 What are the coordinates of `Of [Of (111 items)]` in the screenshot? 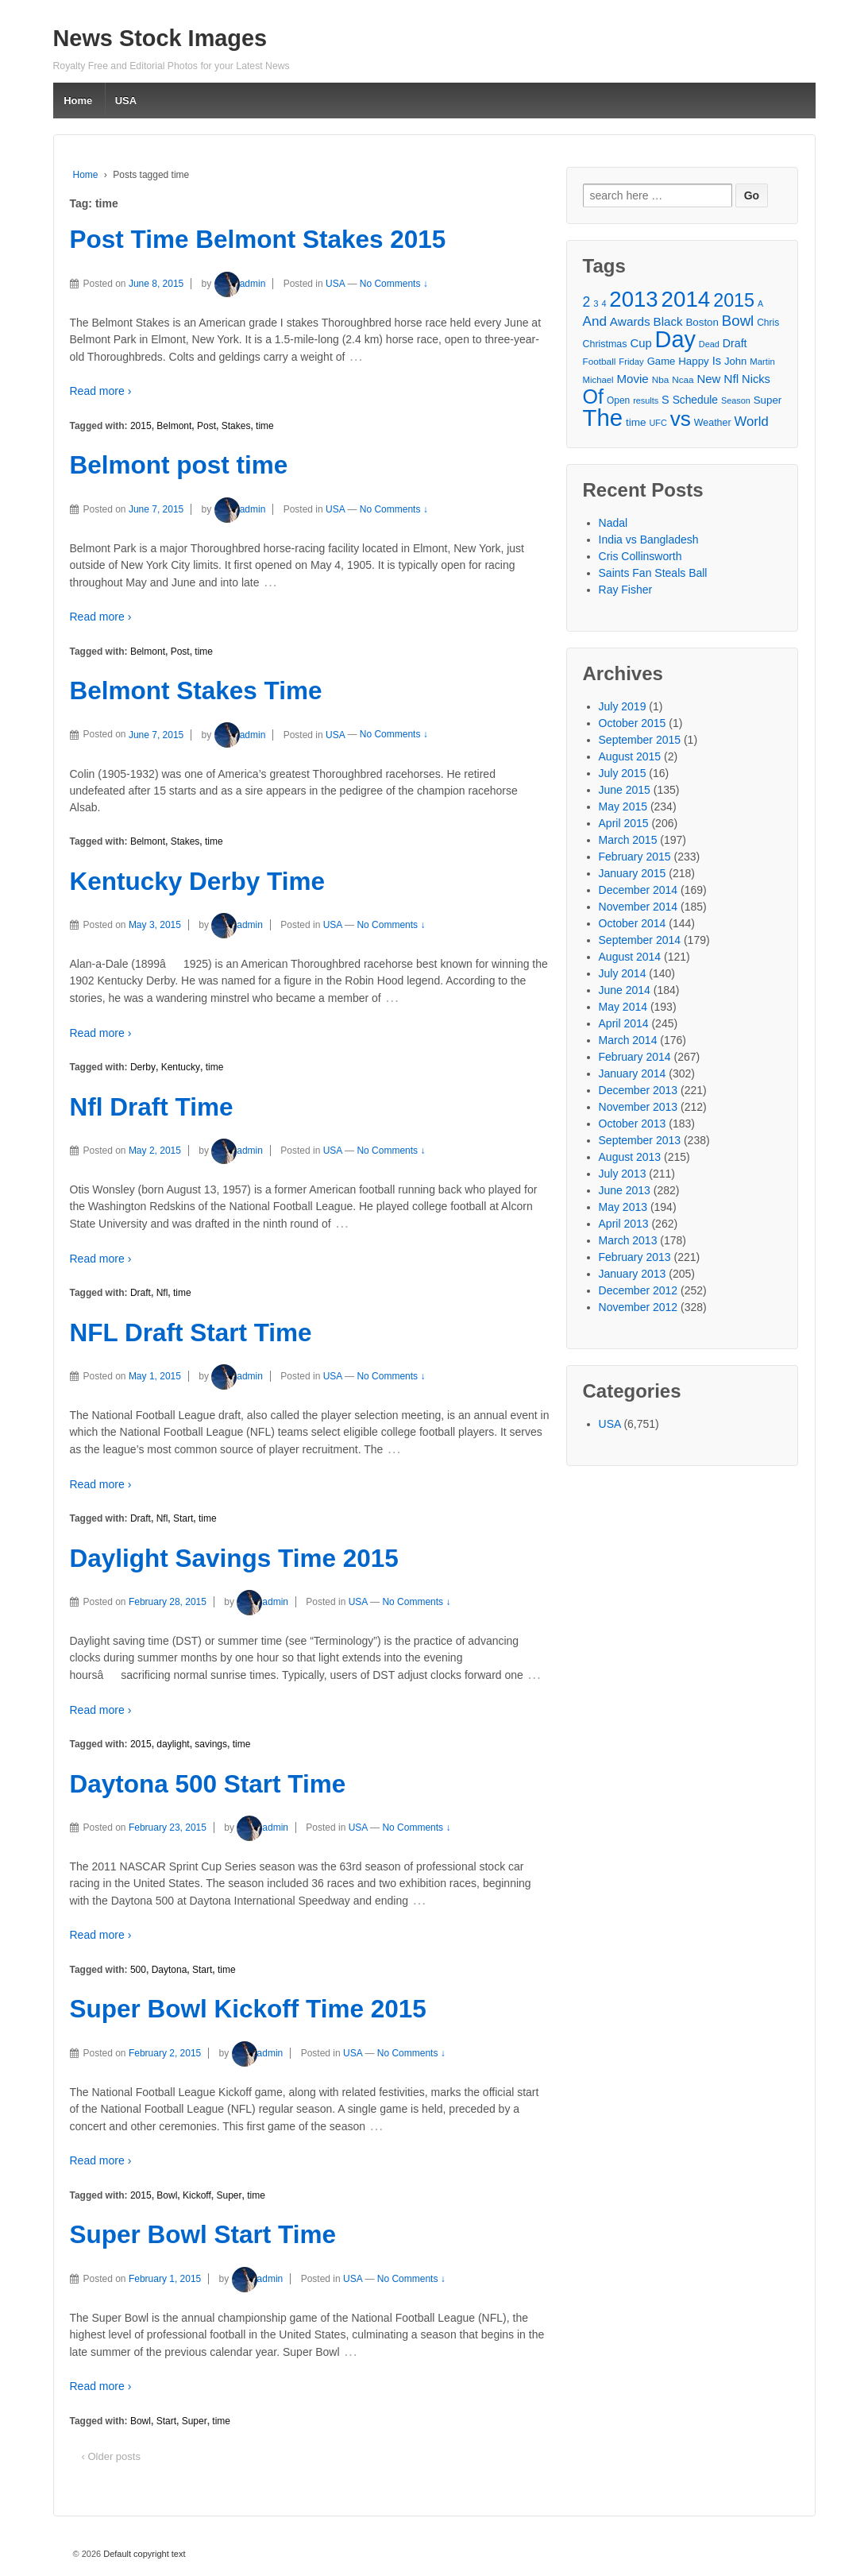 It's located at (593, 397).